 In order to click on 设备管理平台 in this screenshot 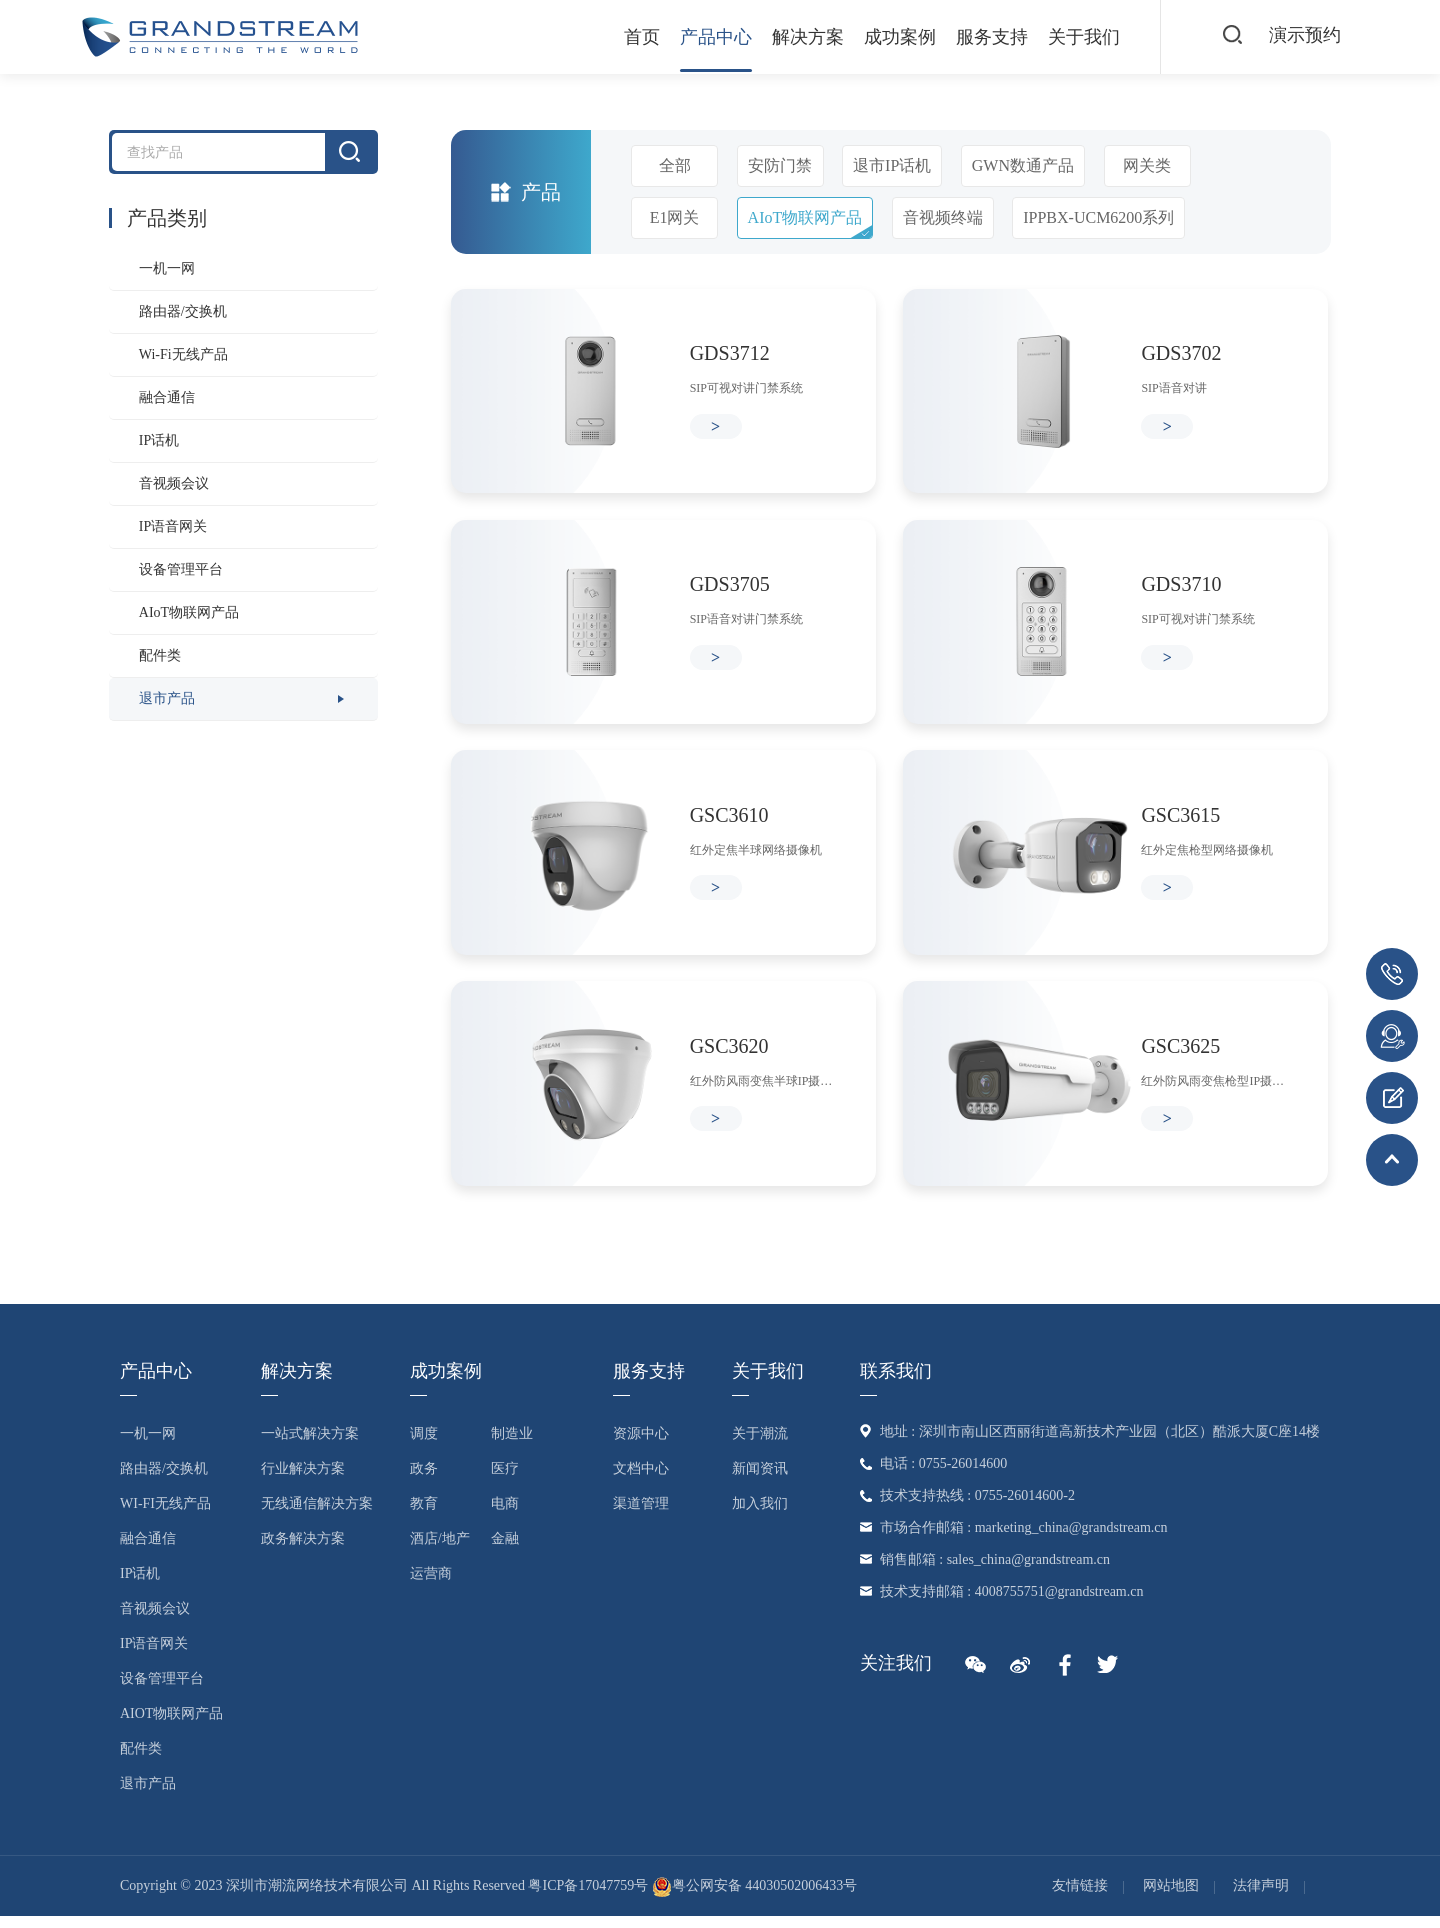, I will do `click(181, 569)`.